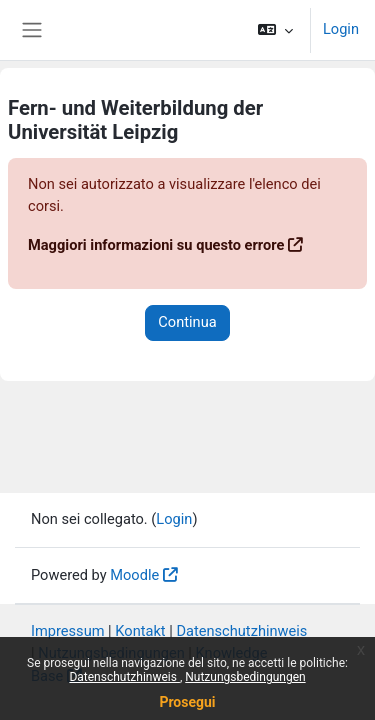  I want to click on Continua, so click(187, 322).